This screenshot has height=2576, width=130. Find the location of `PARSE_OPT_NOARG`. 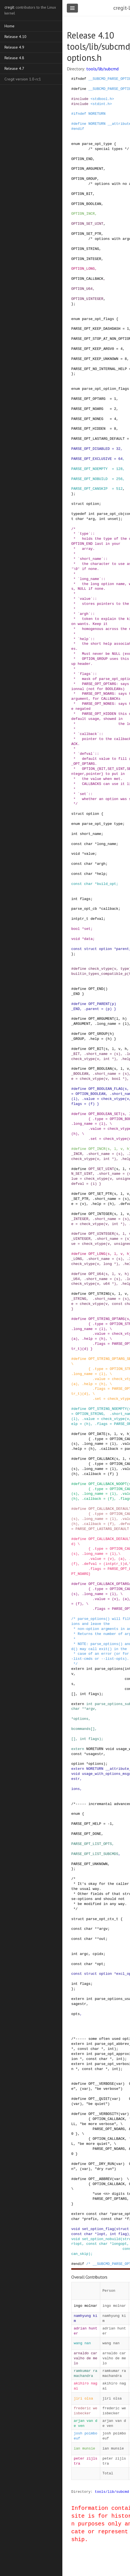

PARSE_OPT_NOARG is located at coordinates (87, 408).